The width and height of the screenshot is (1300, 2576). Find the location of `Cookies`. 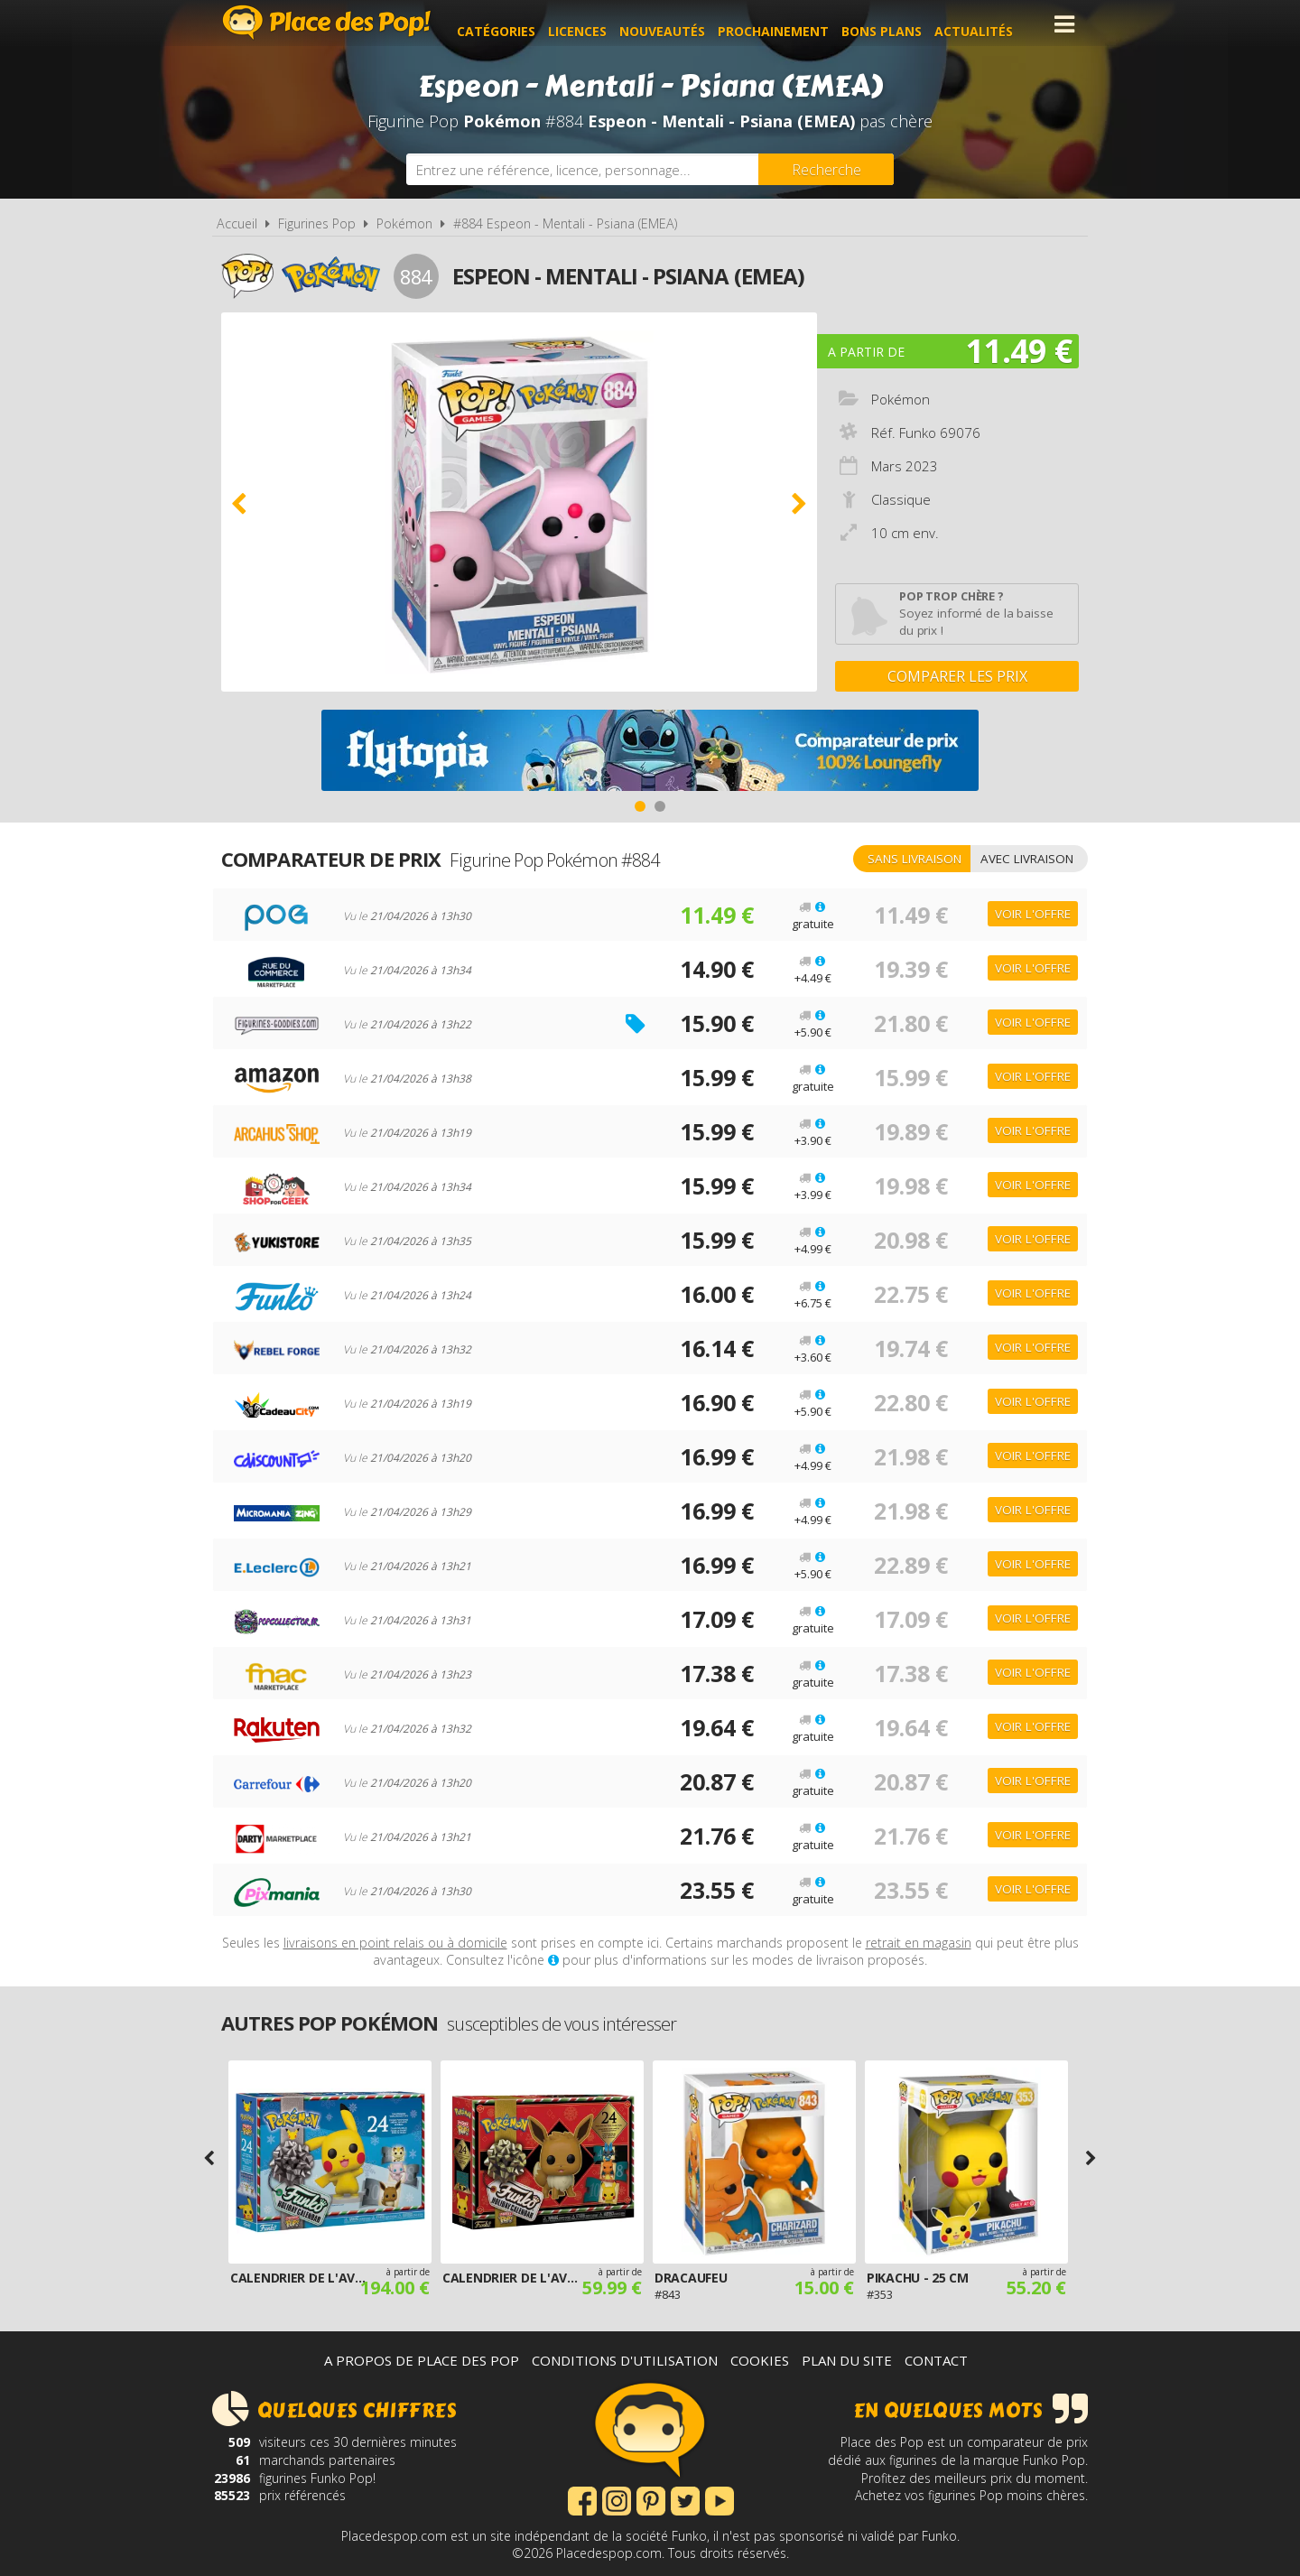

Cookies is located at coordinates (759, 2360).